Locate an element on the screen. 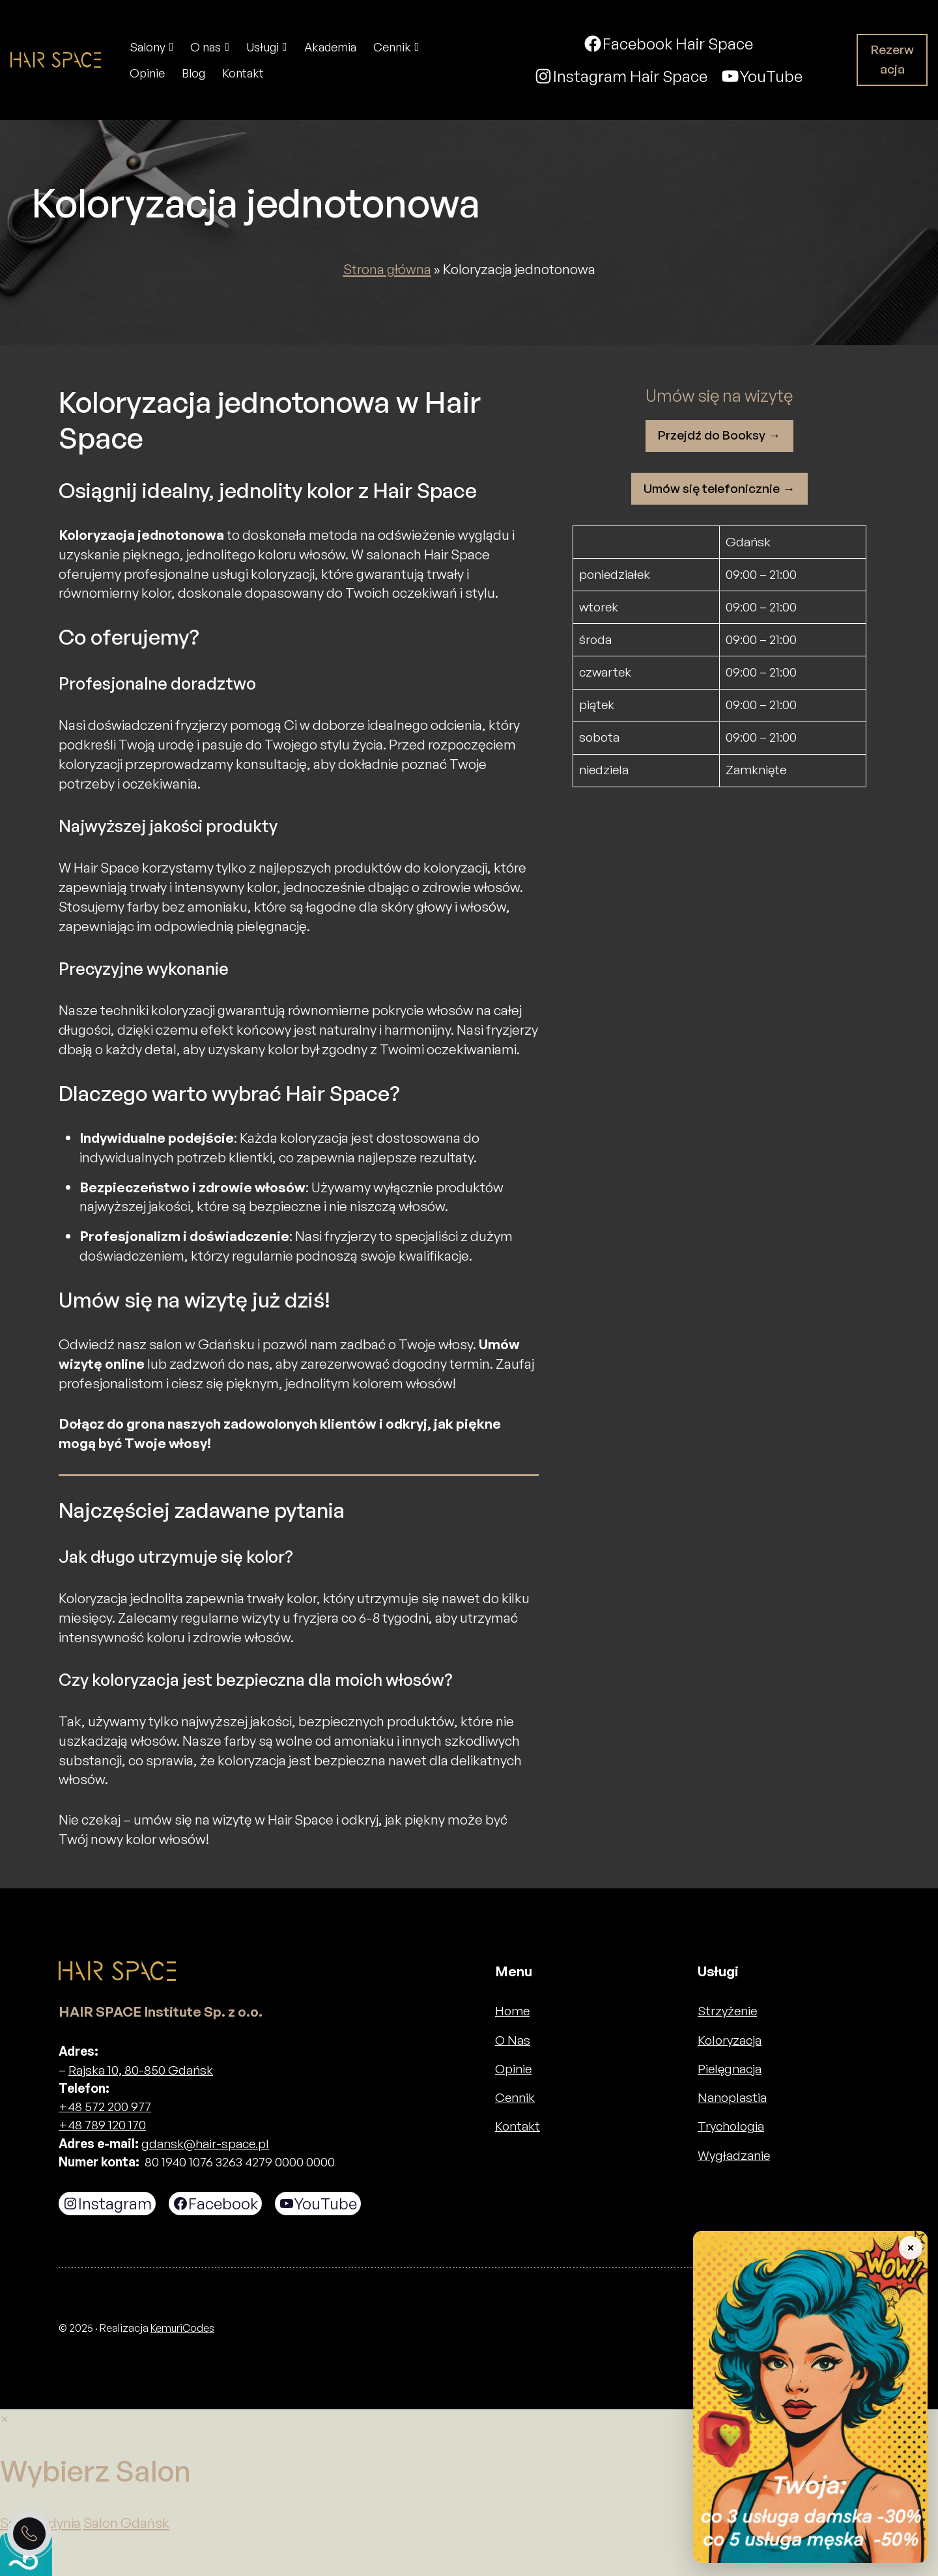 The height and width of the screenshot is (2576, 938). Wygładzanie is located at coordinates (734, 2155).